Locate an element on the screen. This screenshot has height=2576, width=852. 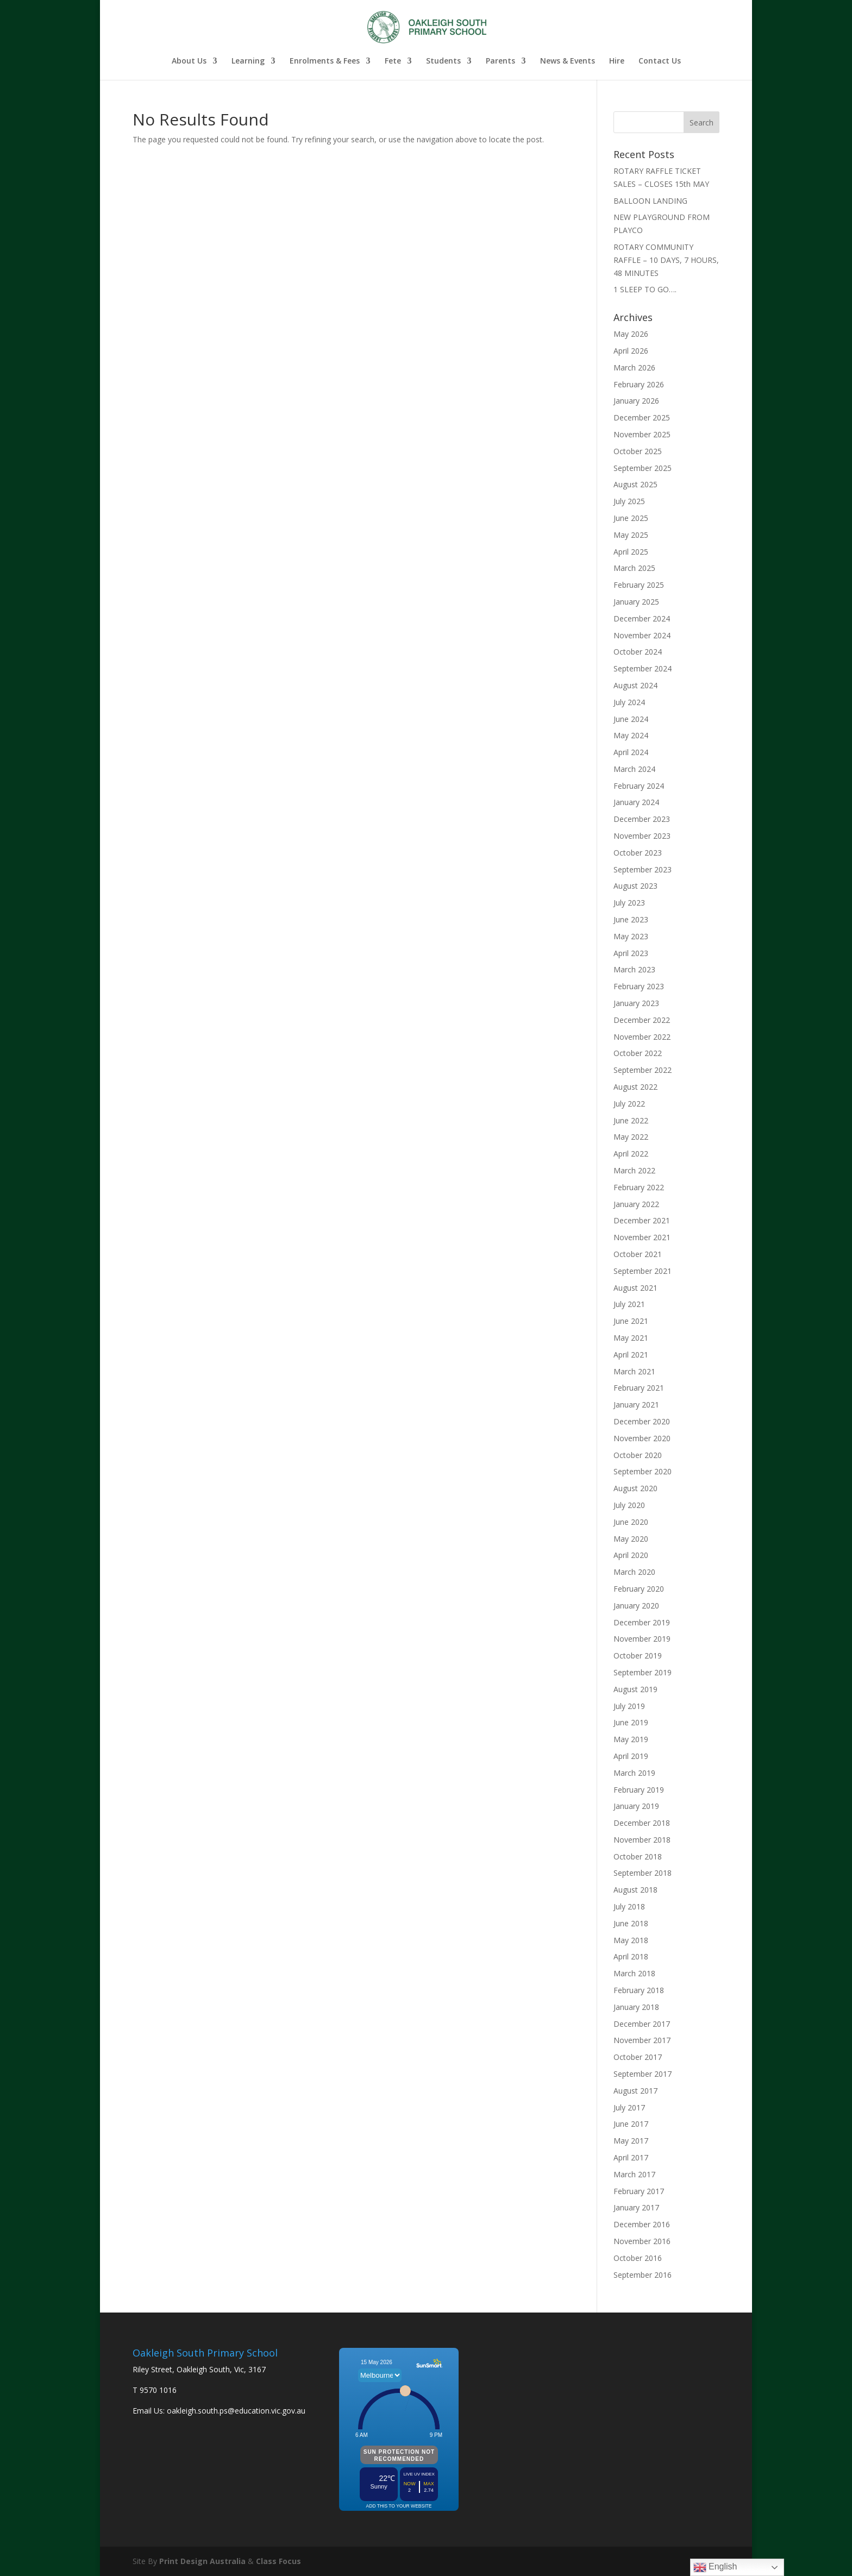
November 2021 is located at coordinates (642, 1237).